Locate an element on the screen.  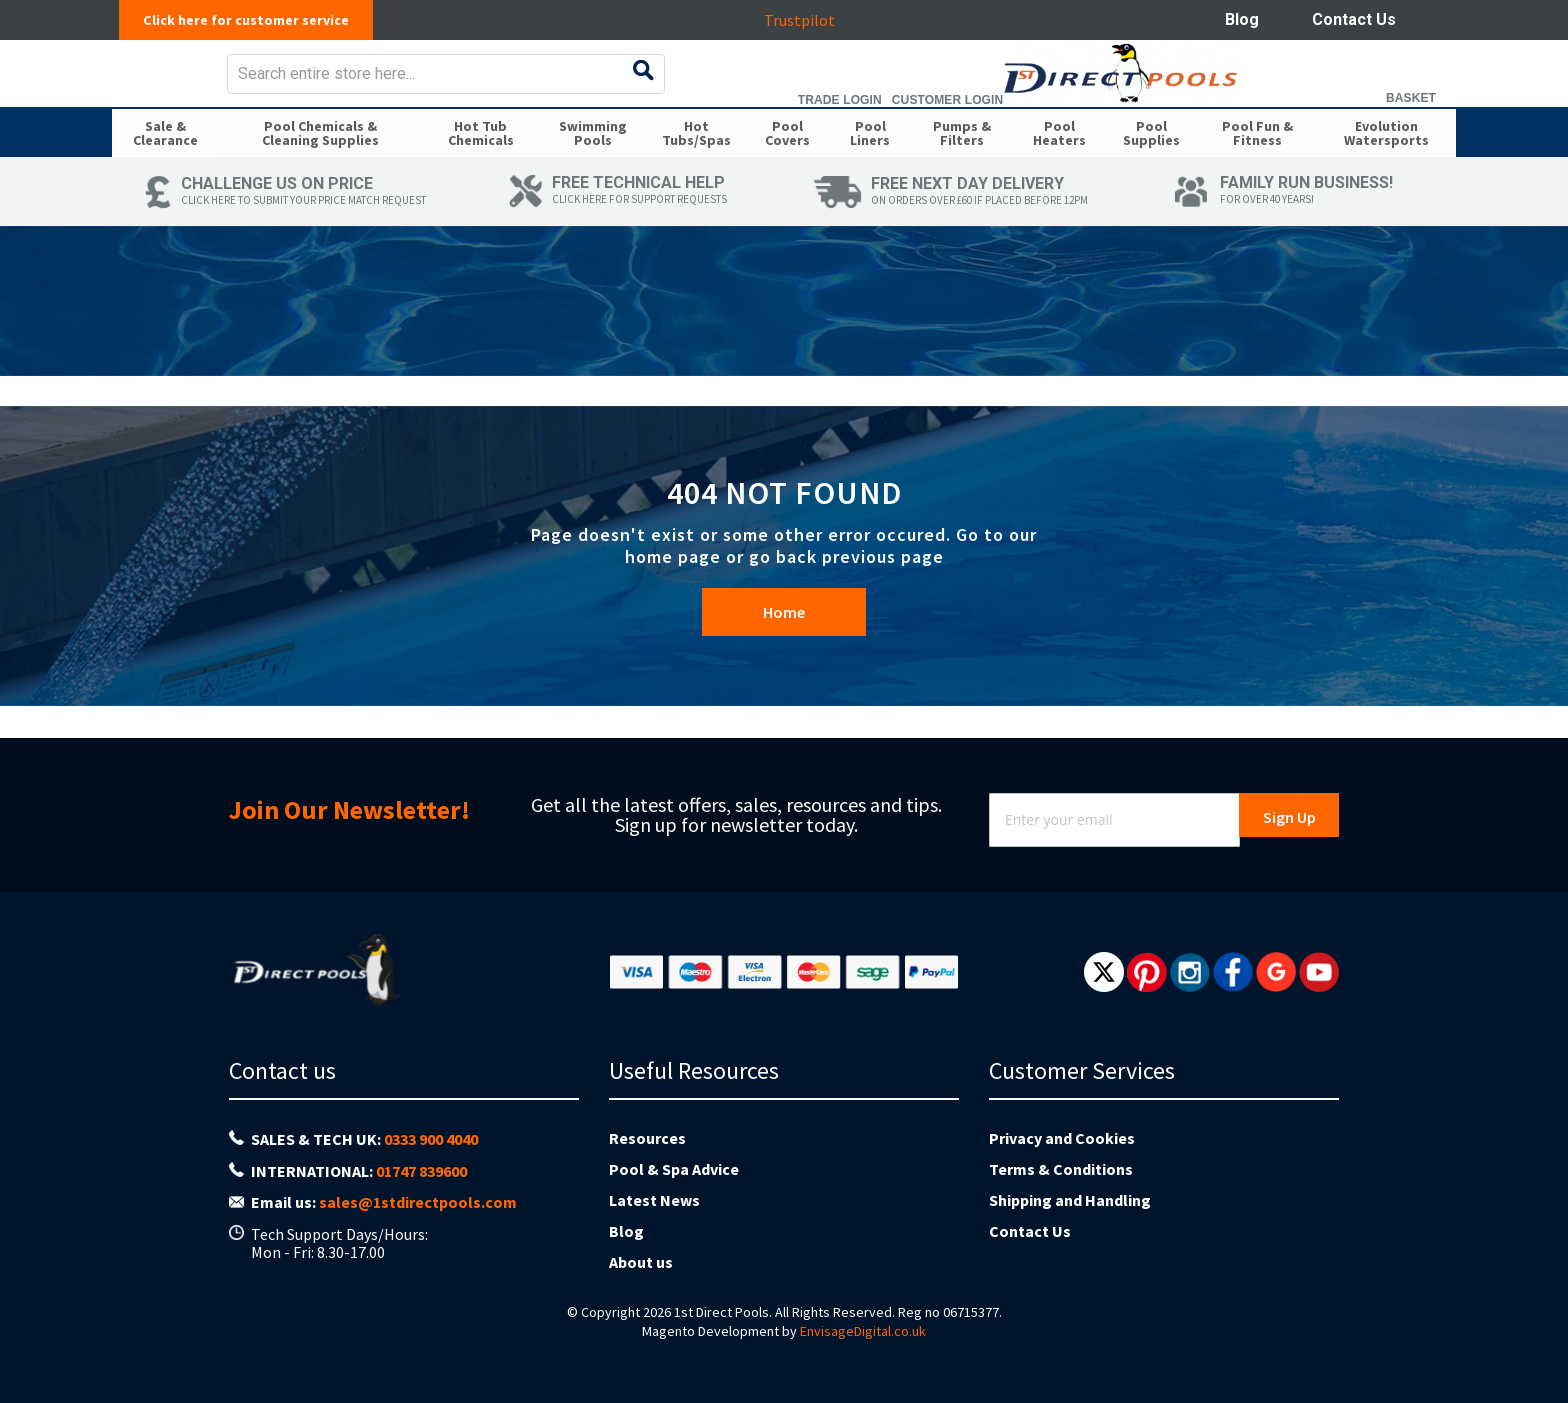
Terms & Conditions is located at coordinates (1061, 1169).